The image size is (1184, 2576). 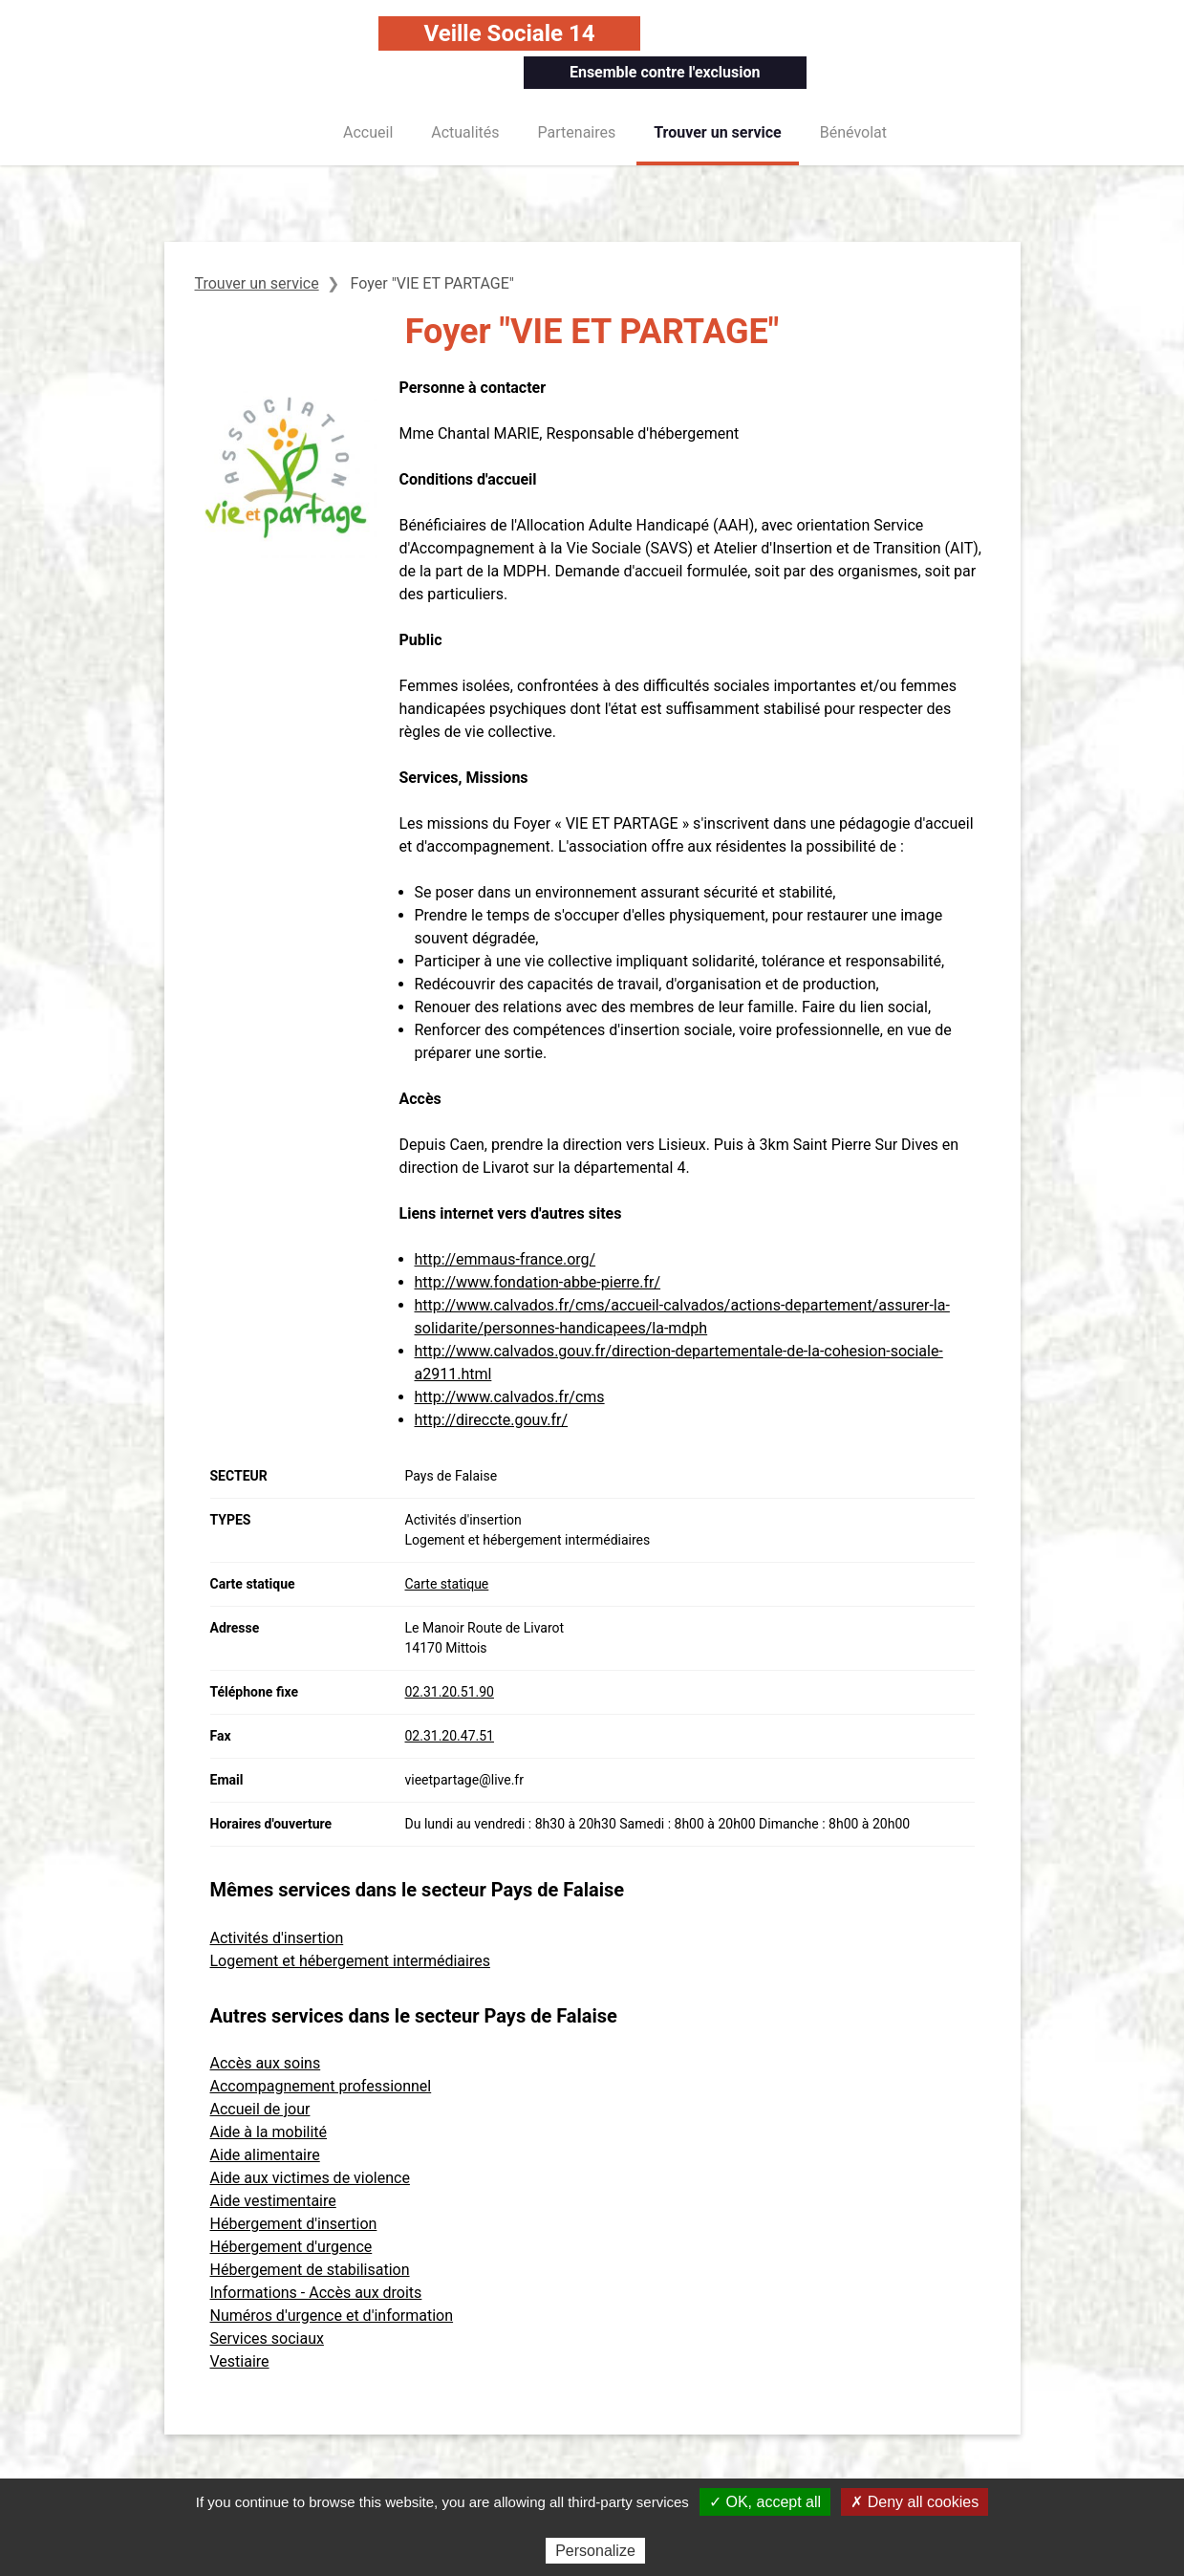 What do you see at coordinates (492, 1420) in the screenshot?
I see `http://direccte.gouv.fr/` at bounding box center [492, 1420].